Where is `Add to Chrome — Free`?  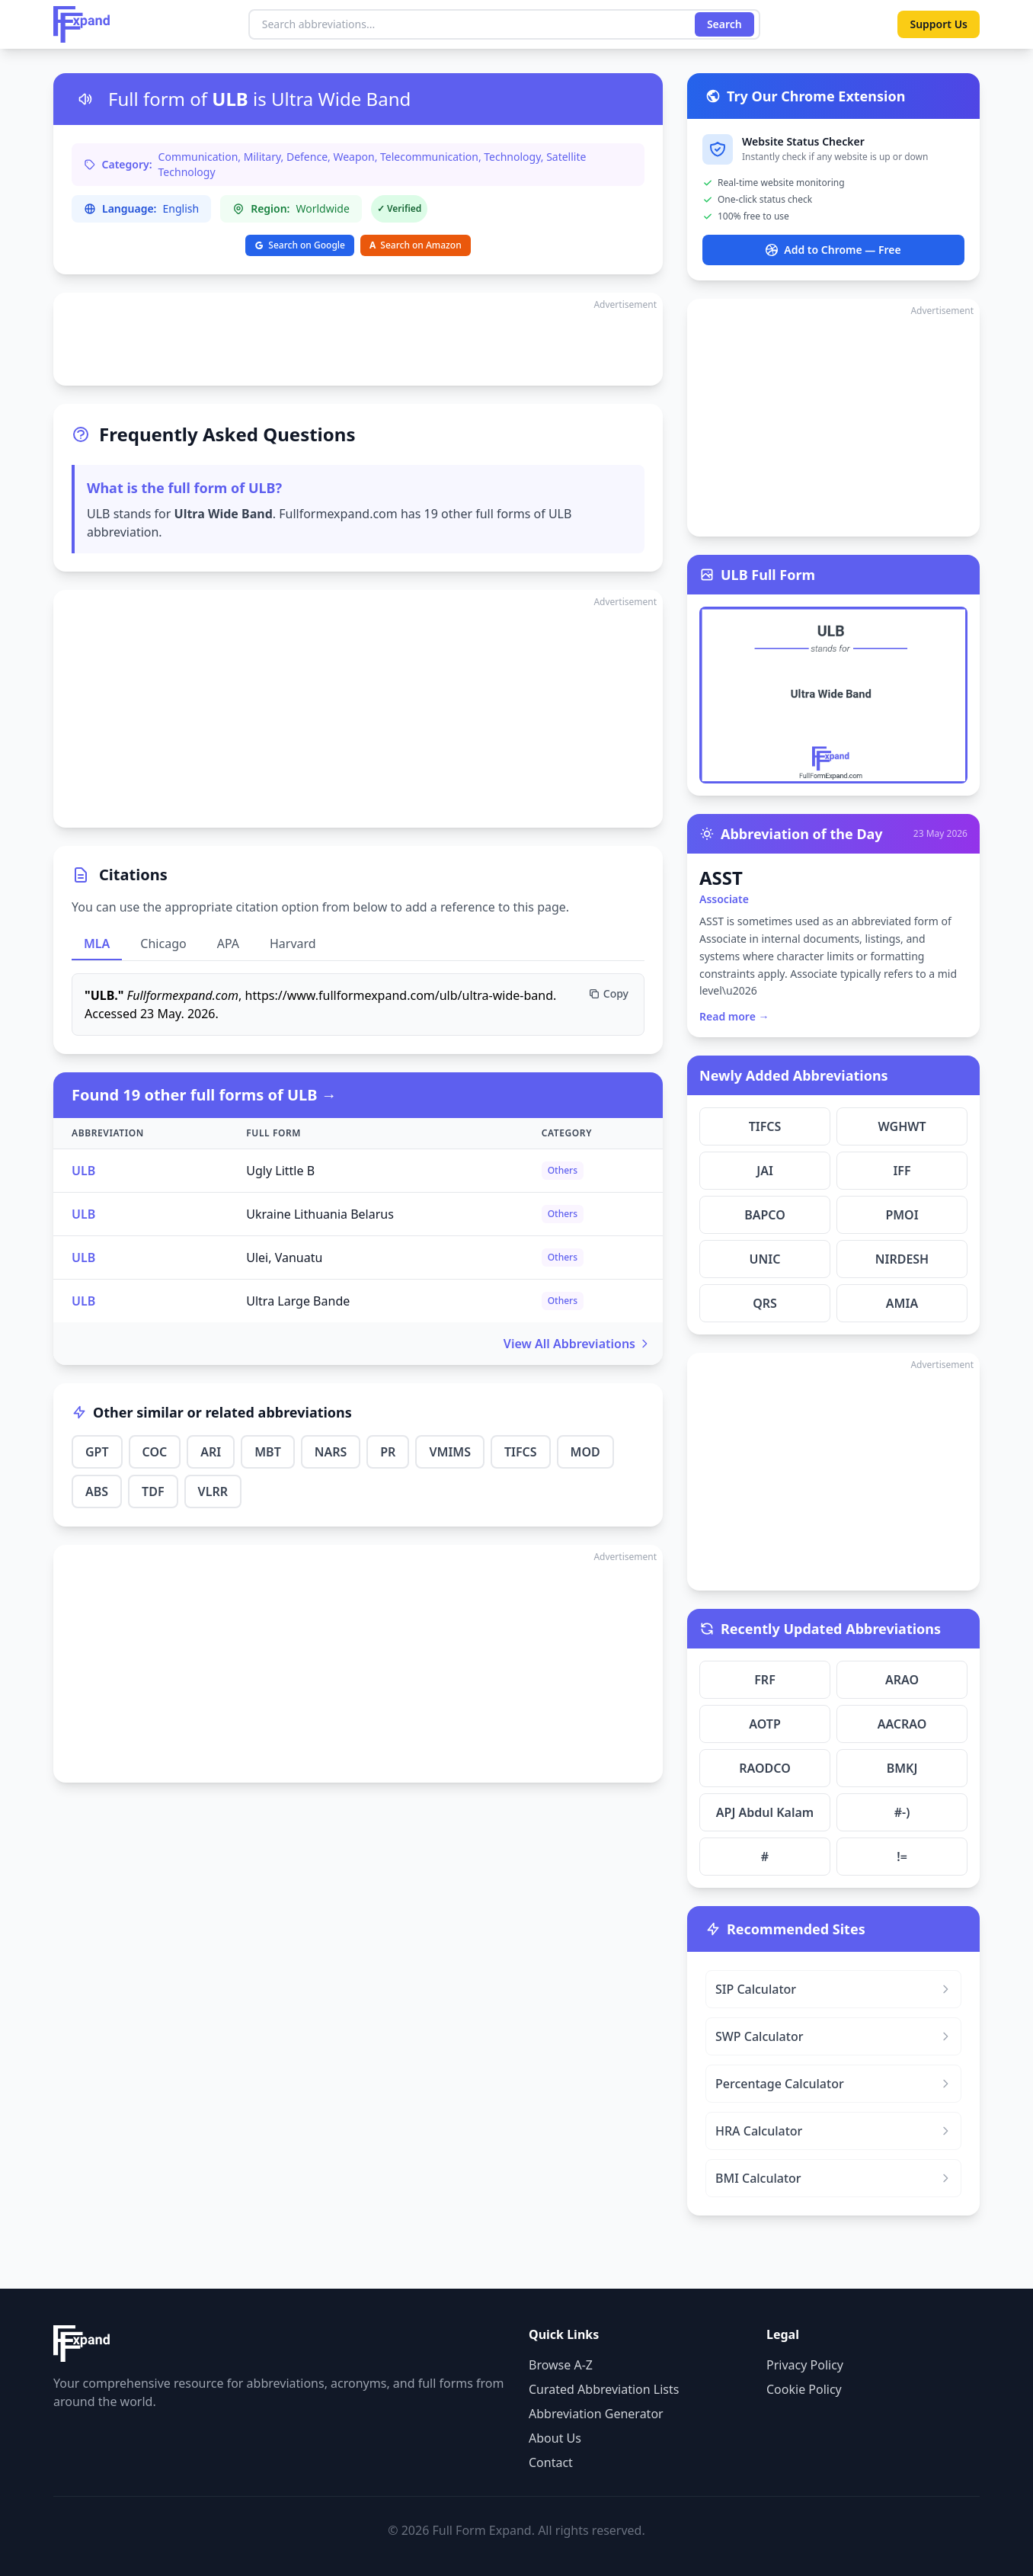
Add to Chrome — Free is located at coordinates (833, 249).